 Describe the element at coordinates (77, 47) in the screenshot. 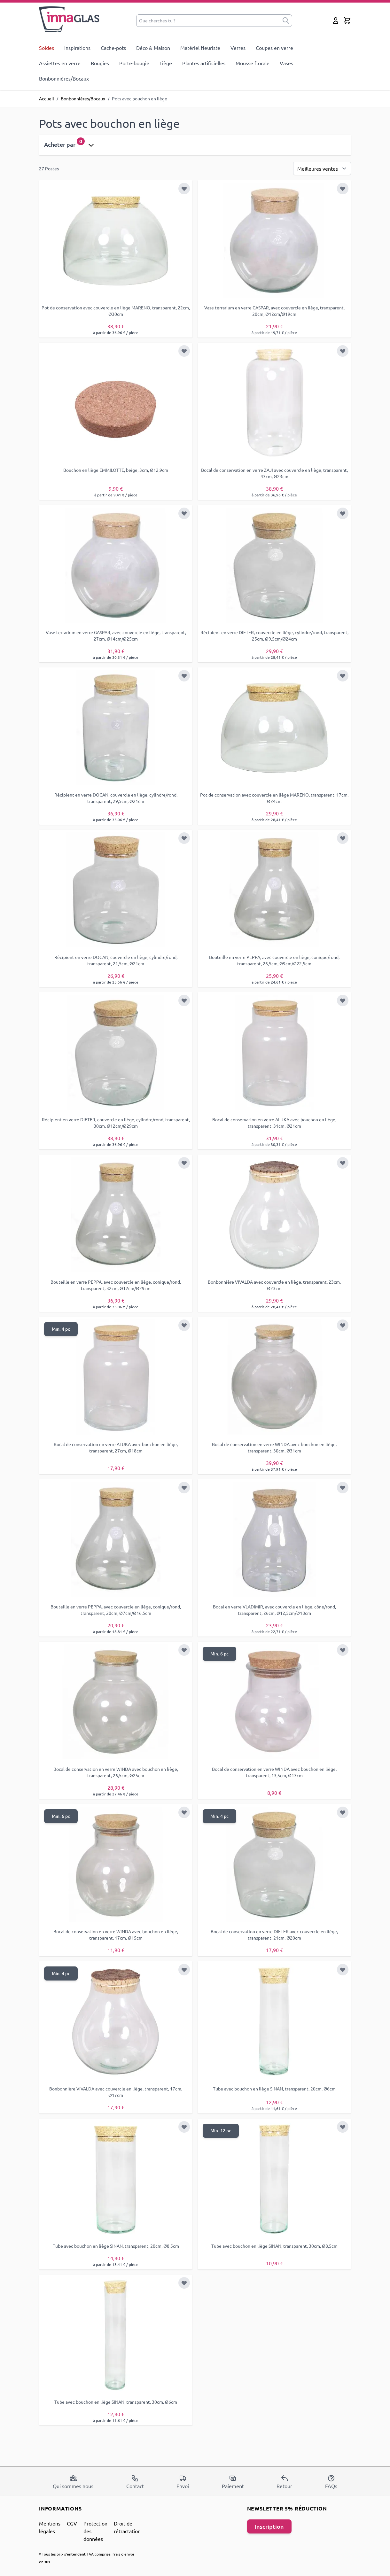

I see `Inspirations` at that location.